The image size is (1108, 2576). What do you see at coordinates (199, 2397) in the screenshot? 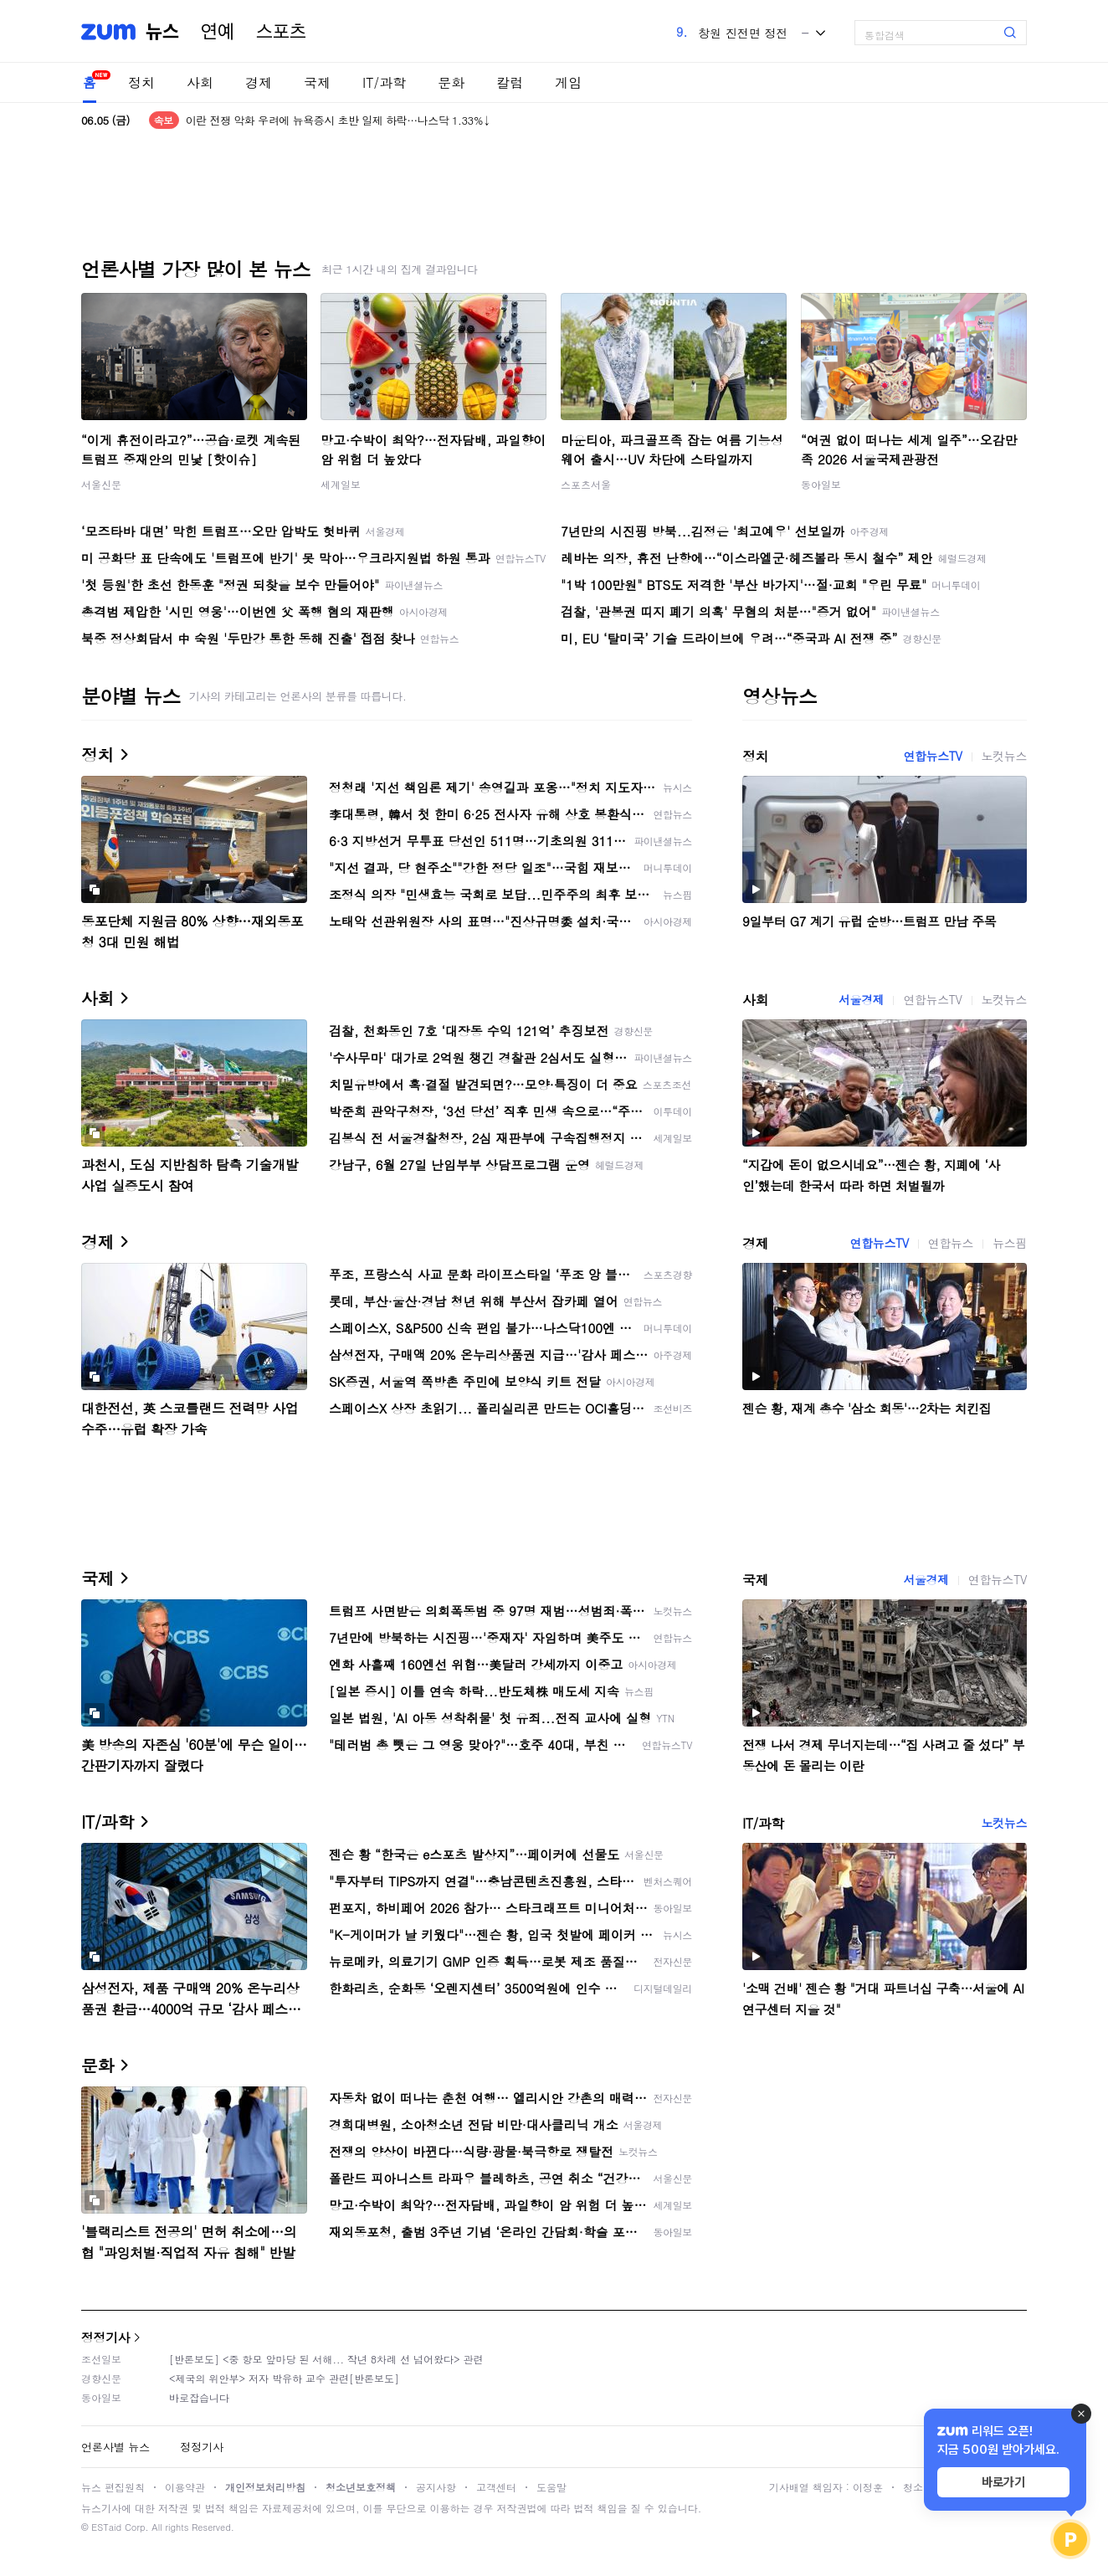
I see `바로잡습니다` at bounding box center [199, 2397].